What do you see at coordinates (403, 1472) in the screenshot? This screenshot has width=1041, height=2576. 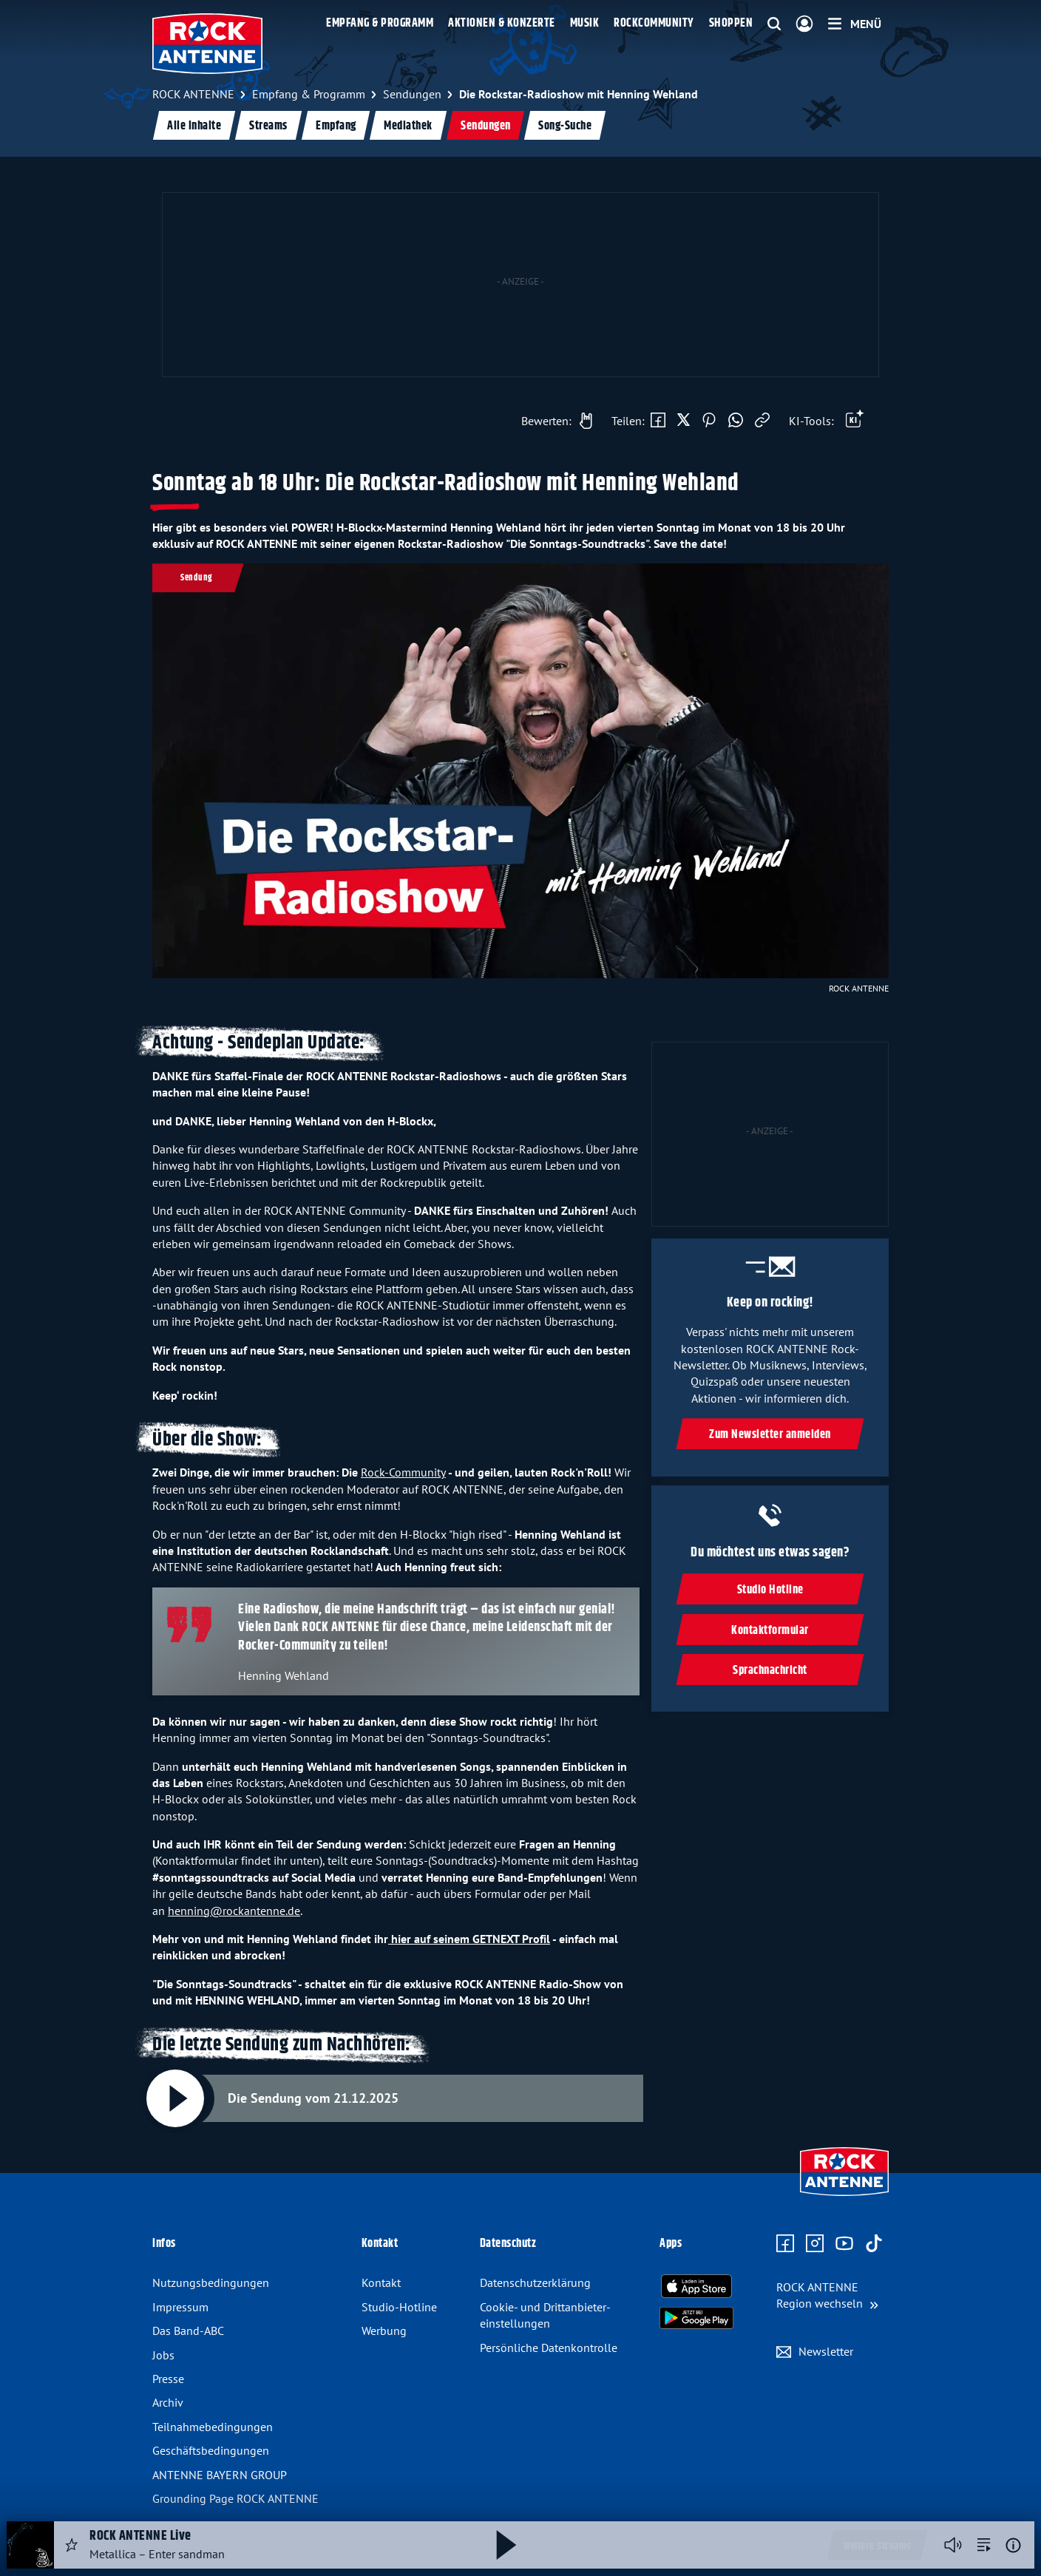 I see `Rock-Community` at bounding box center [403, 1472].